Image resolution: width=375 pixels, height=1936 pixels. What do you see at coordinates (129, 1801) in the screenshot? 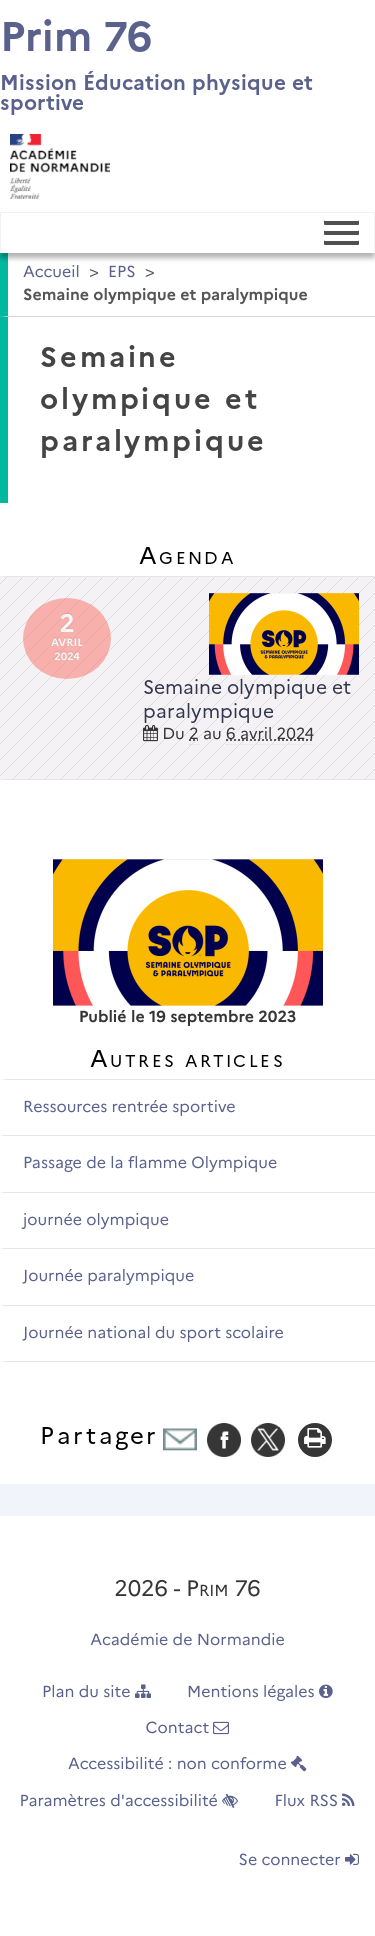
I see `Paramètres d'accessibilité` at bounding box center [129, 1801].